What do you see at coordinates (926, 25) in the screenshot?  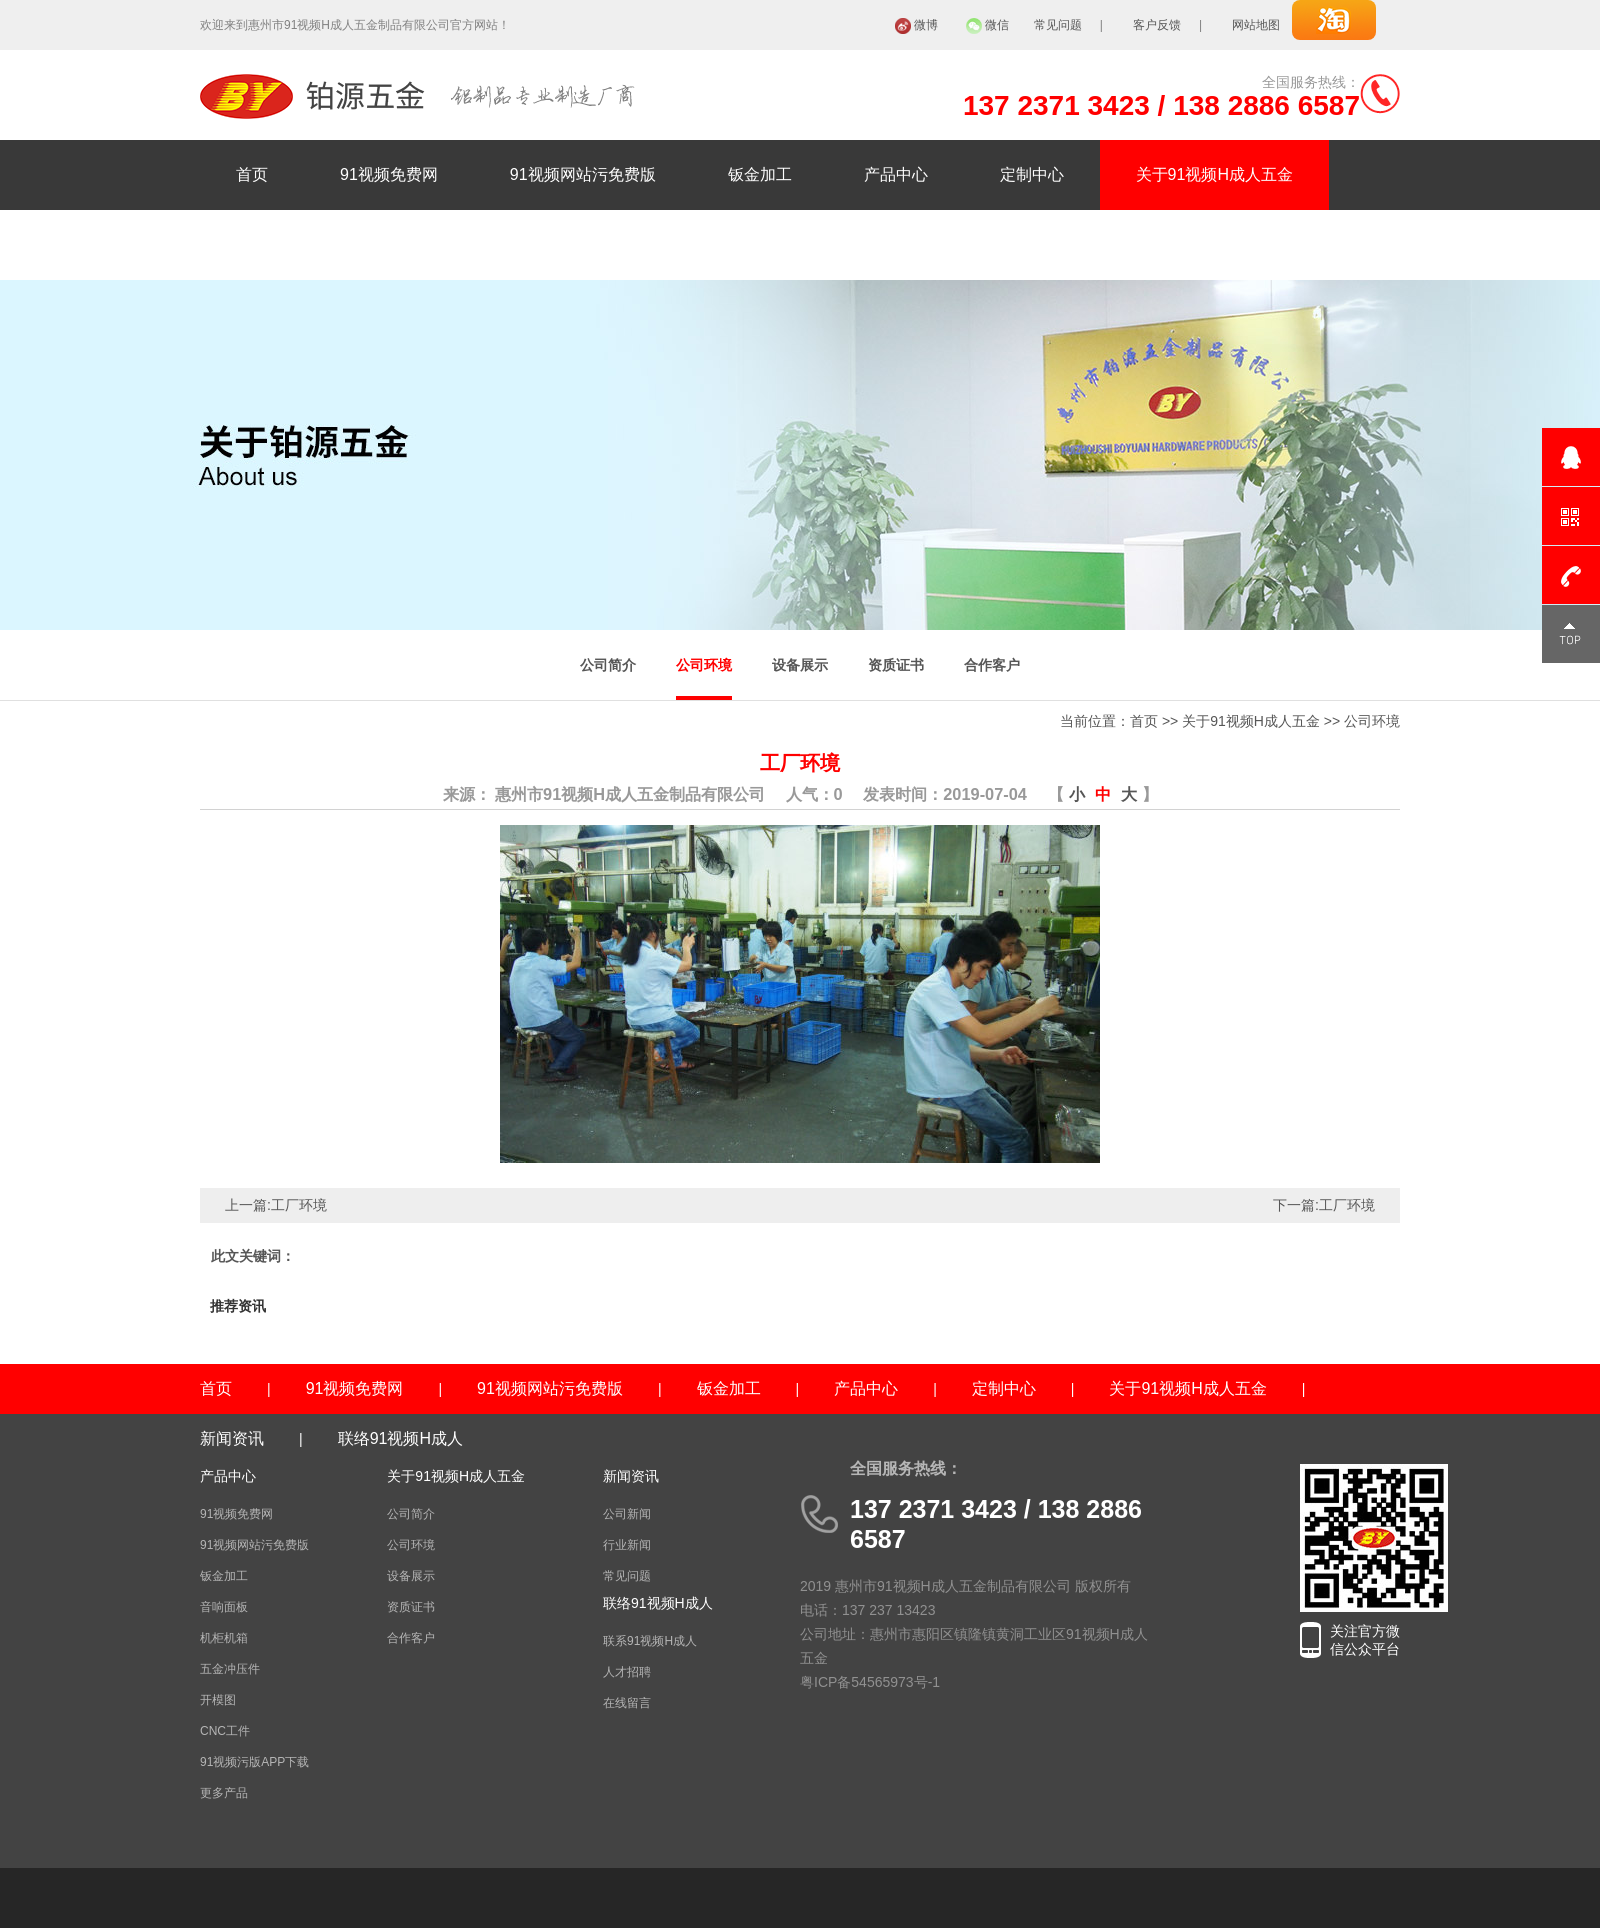 I see `微博` at bounding box center [926, 25].